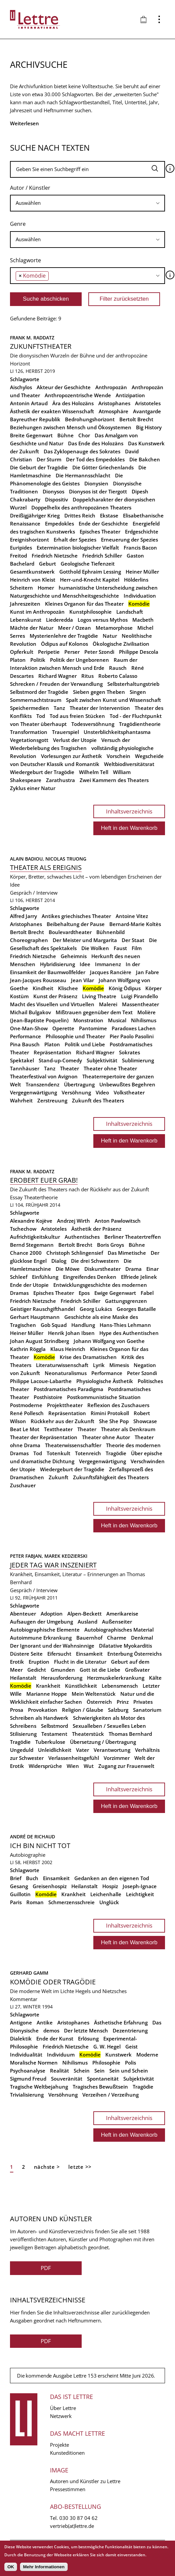  Describe the element at coordinates (100, 2086) in the screenshot. I see `Tragisches Bewußtsein` at that location.